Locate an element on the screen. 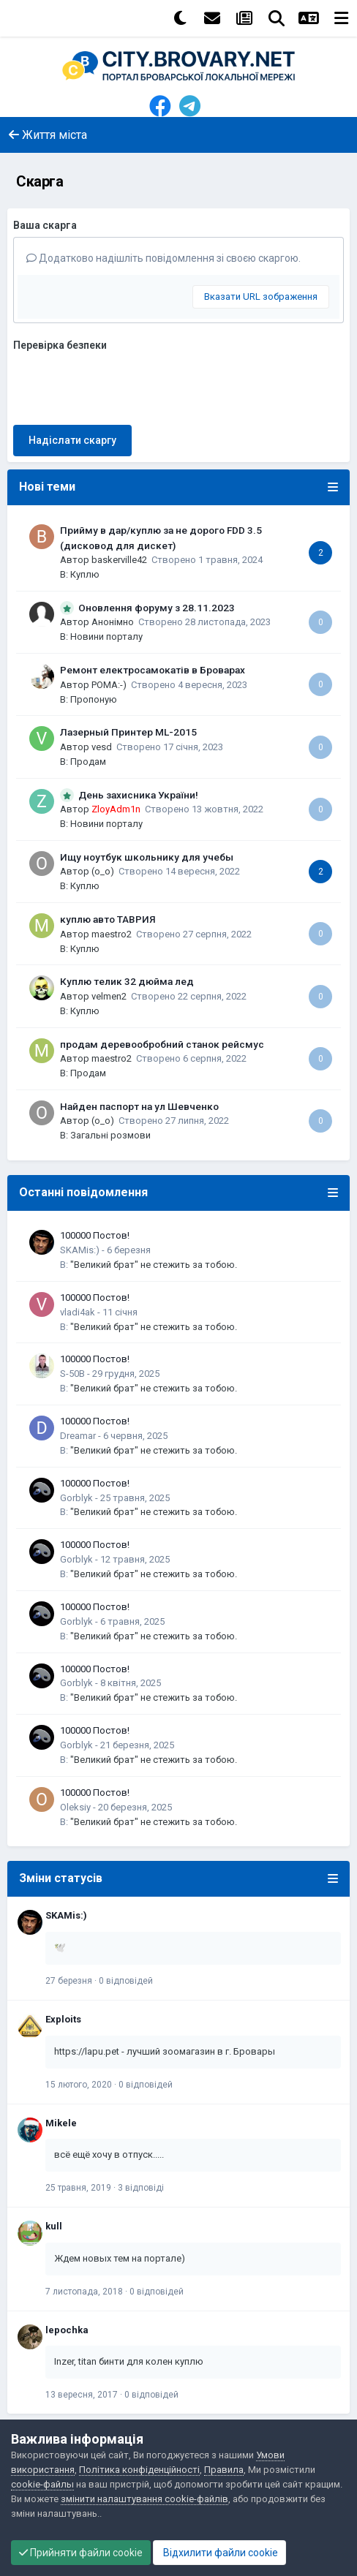 This screenshot has width=357, height=2576. lepochka is located at coordinates (67, 2329).